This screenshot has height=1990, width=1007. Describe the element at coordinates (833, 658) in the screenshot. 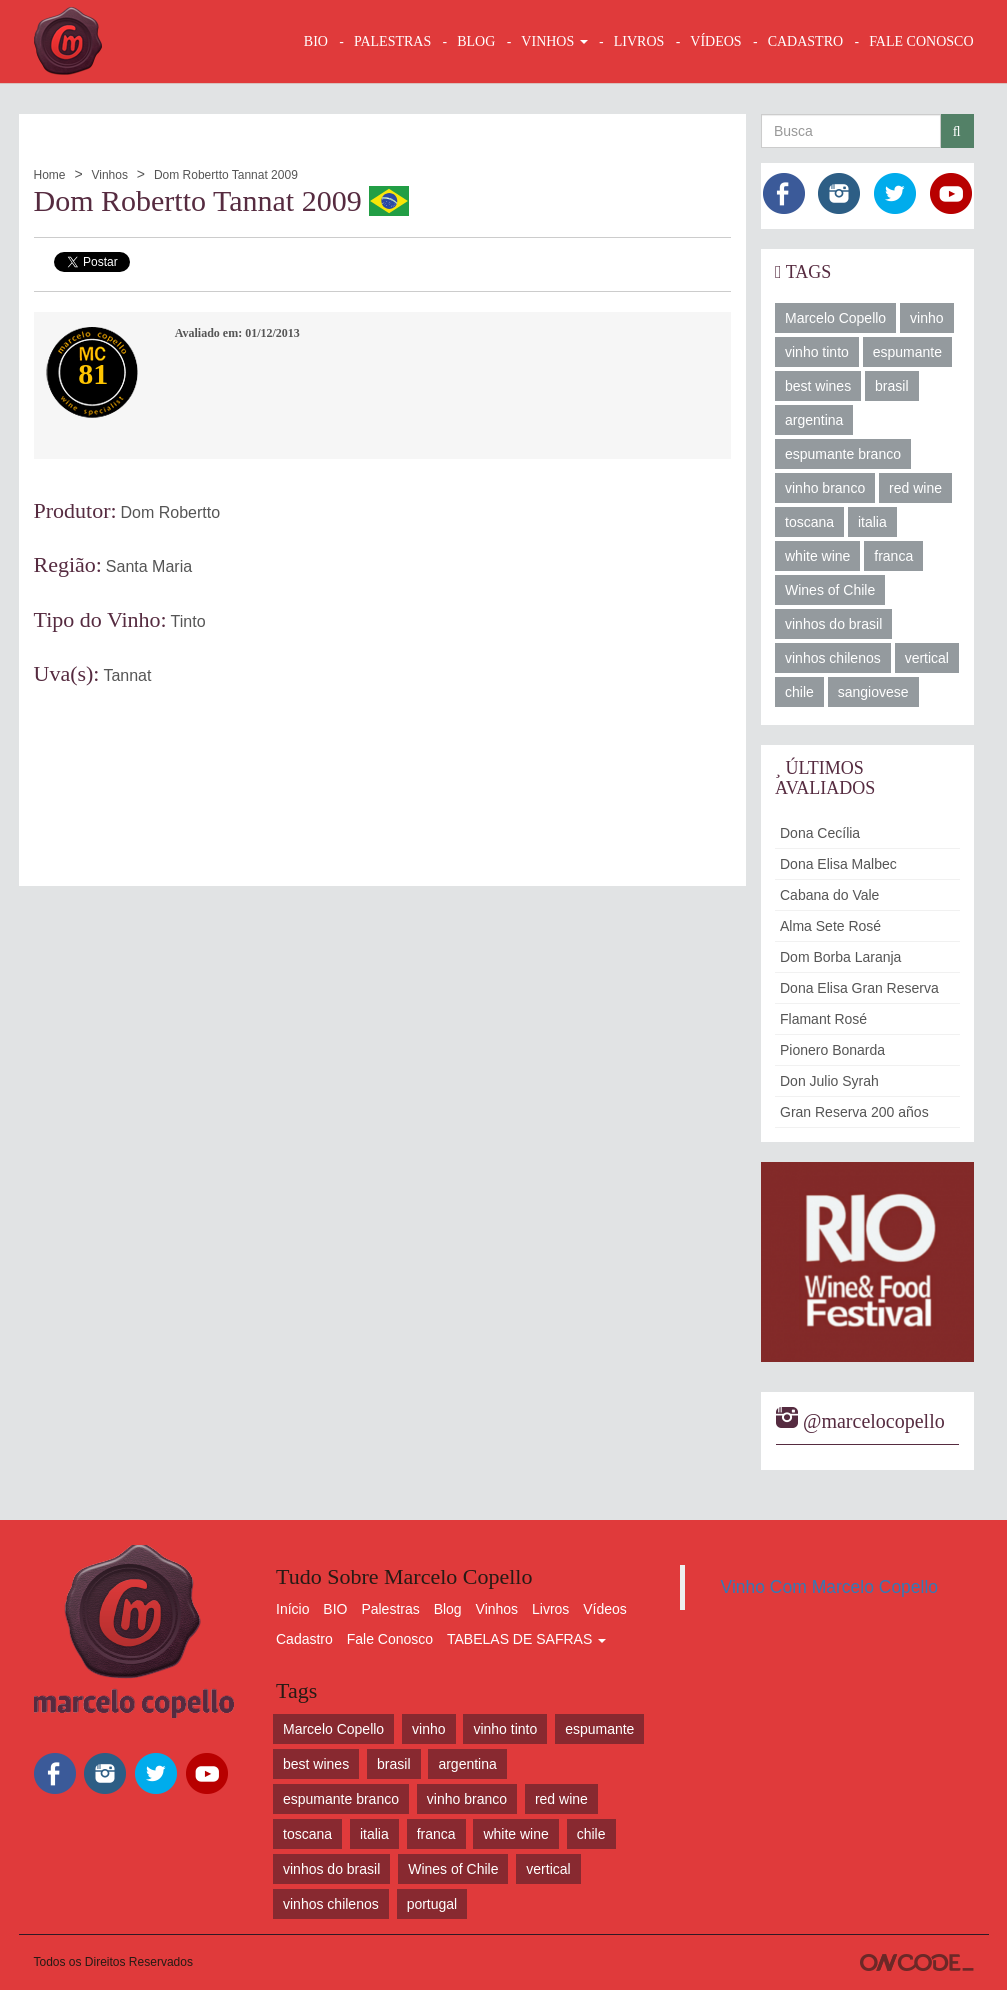

I see `vinhos chilenos` at that location.